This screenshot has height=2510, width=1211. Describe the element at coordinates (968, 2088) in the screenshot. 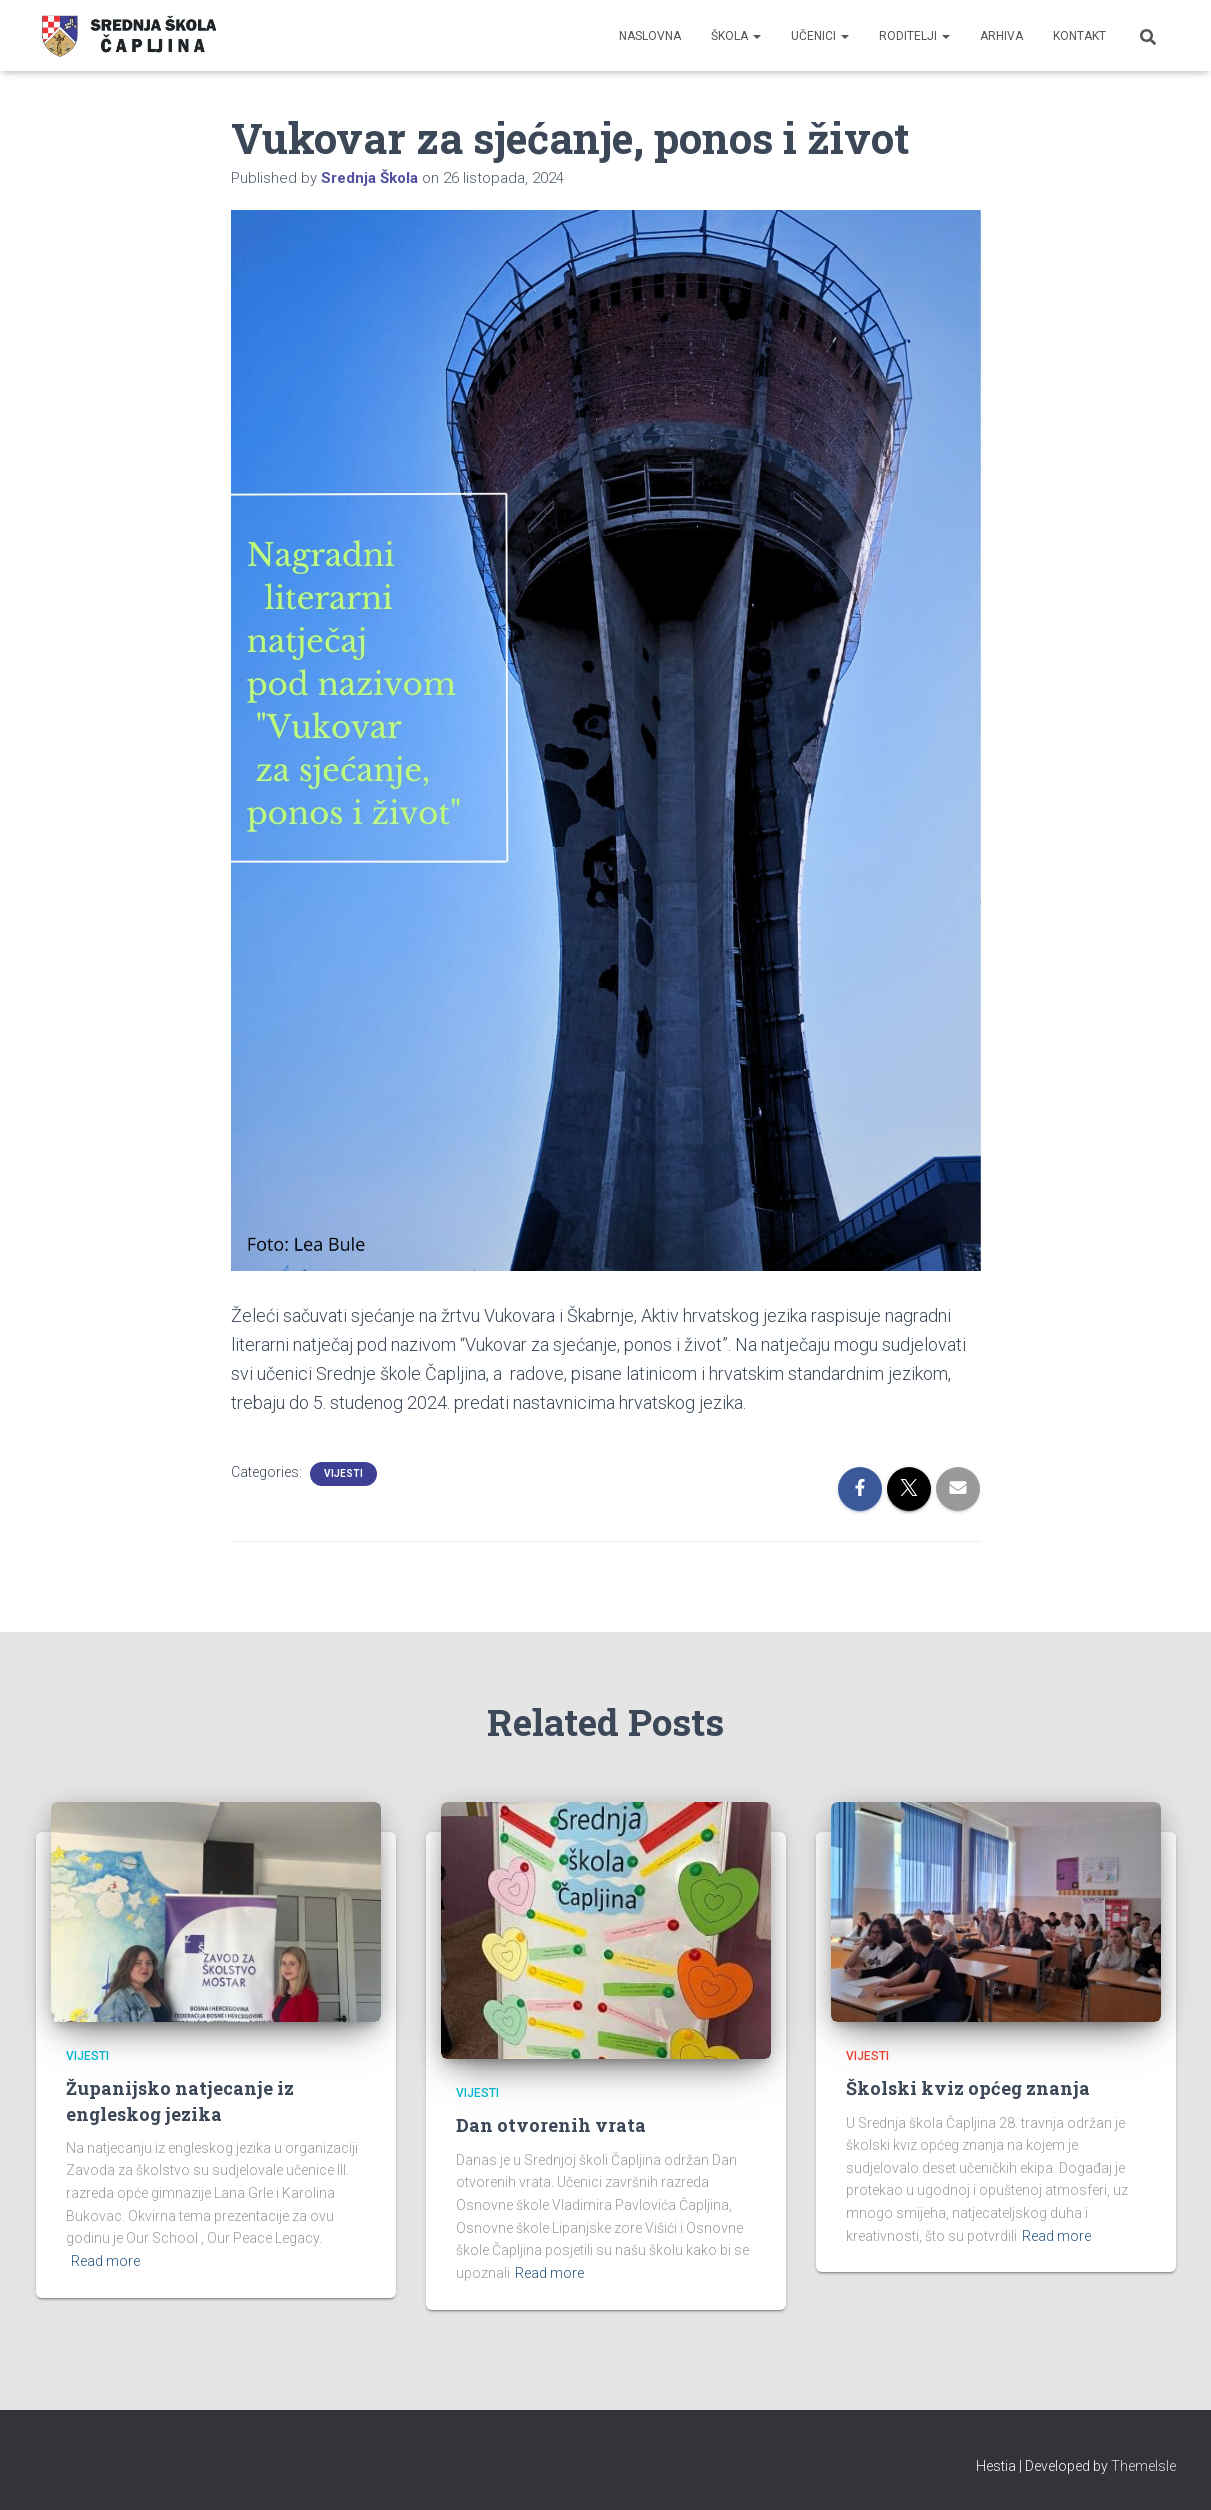

I see `Školski kviz općeg znanja` at that location.